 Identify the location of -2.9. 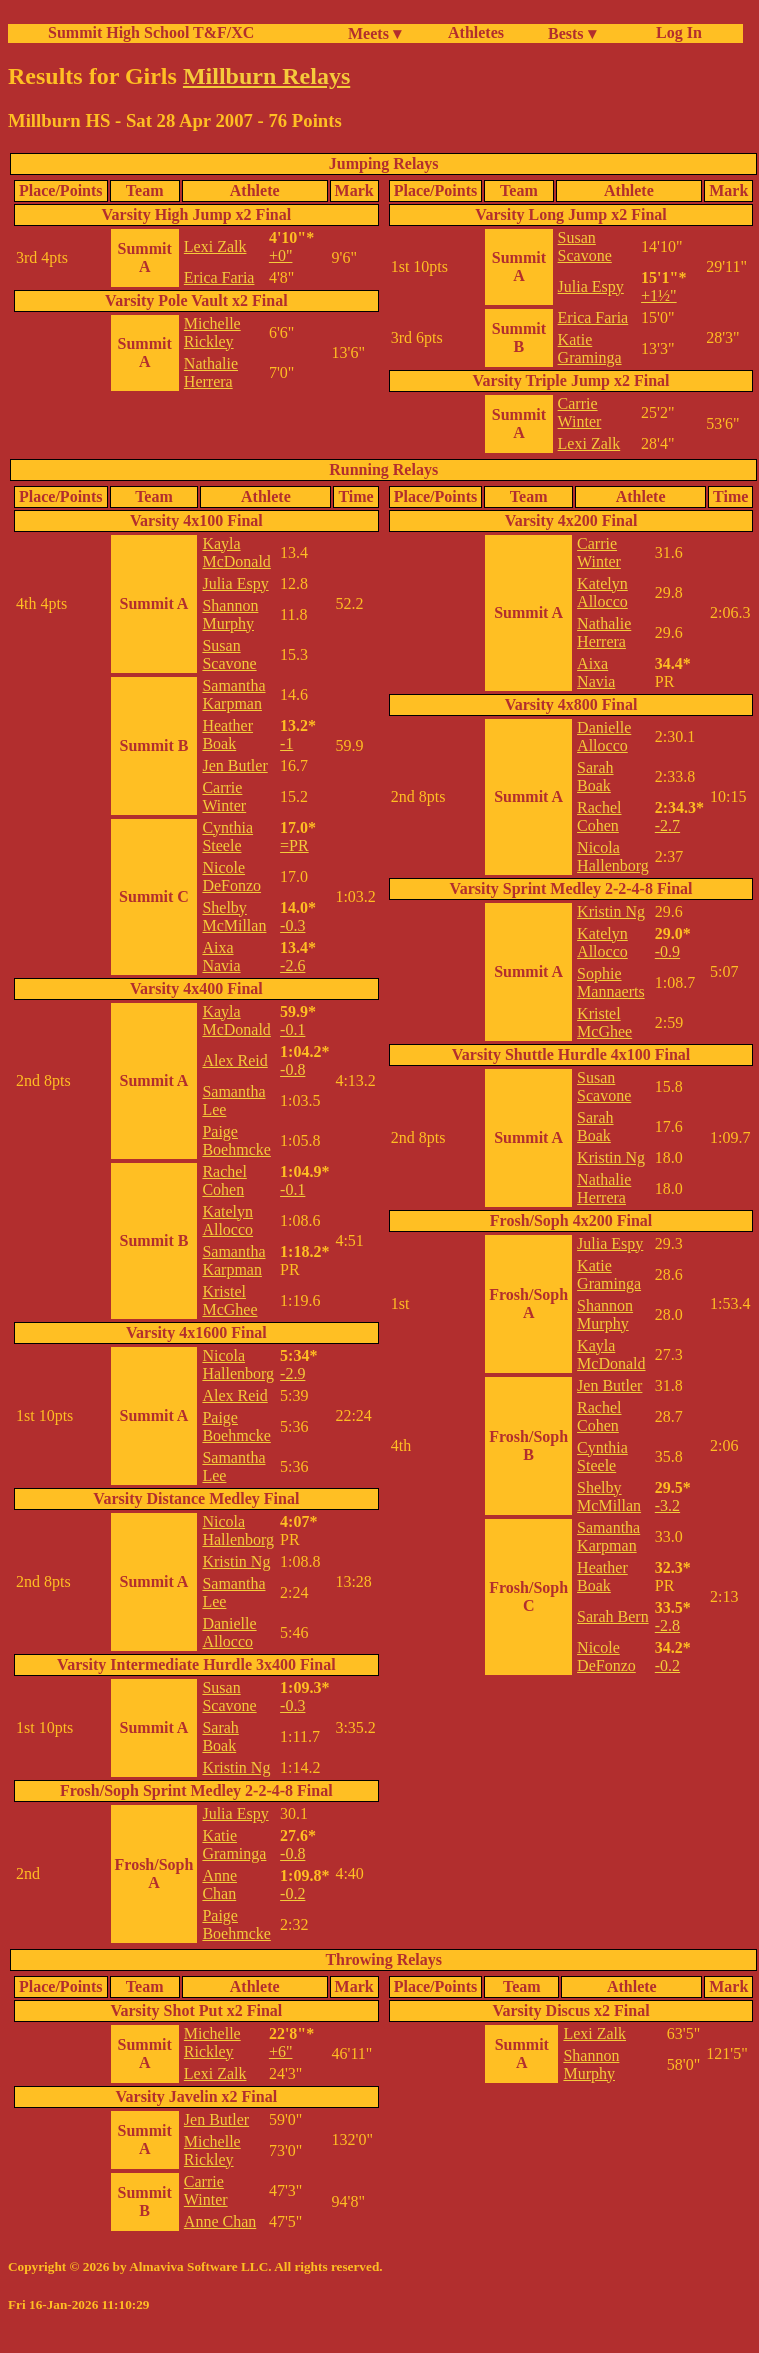
(292, 1373).